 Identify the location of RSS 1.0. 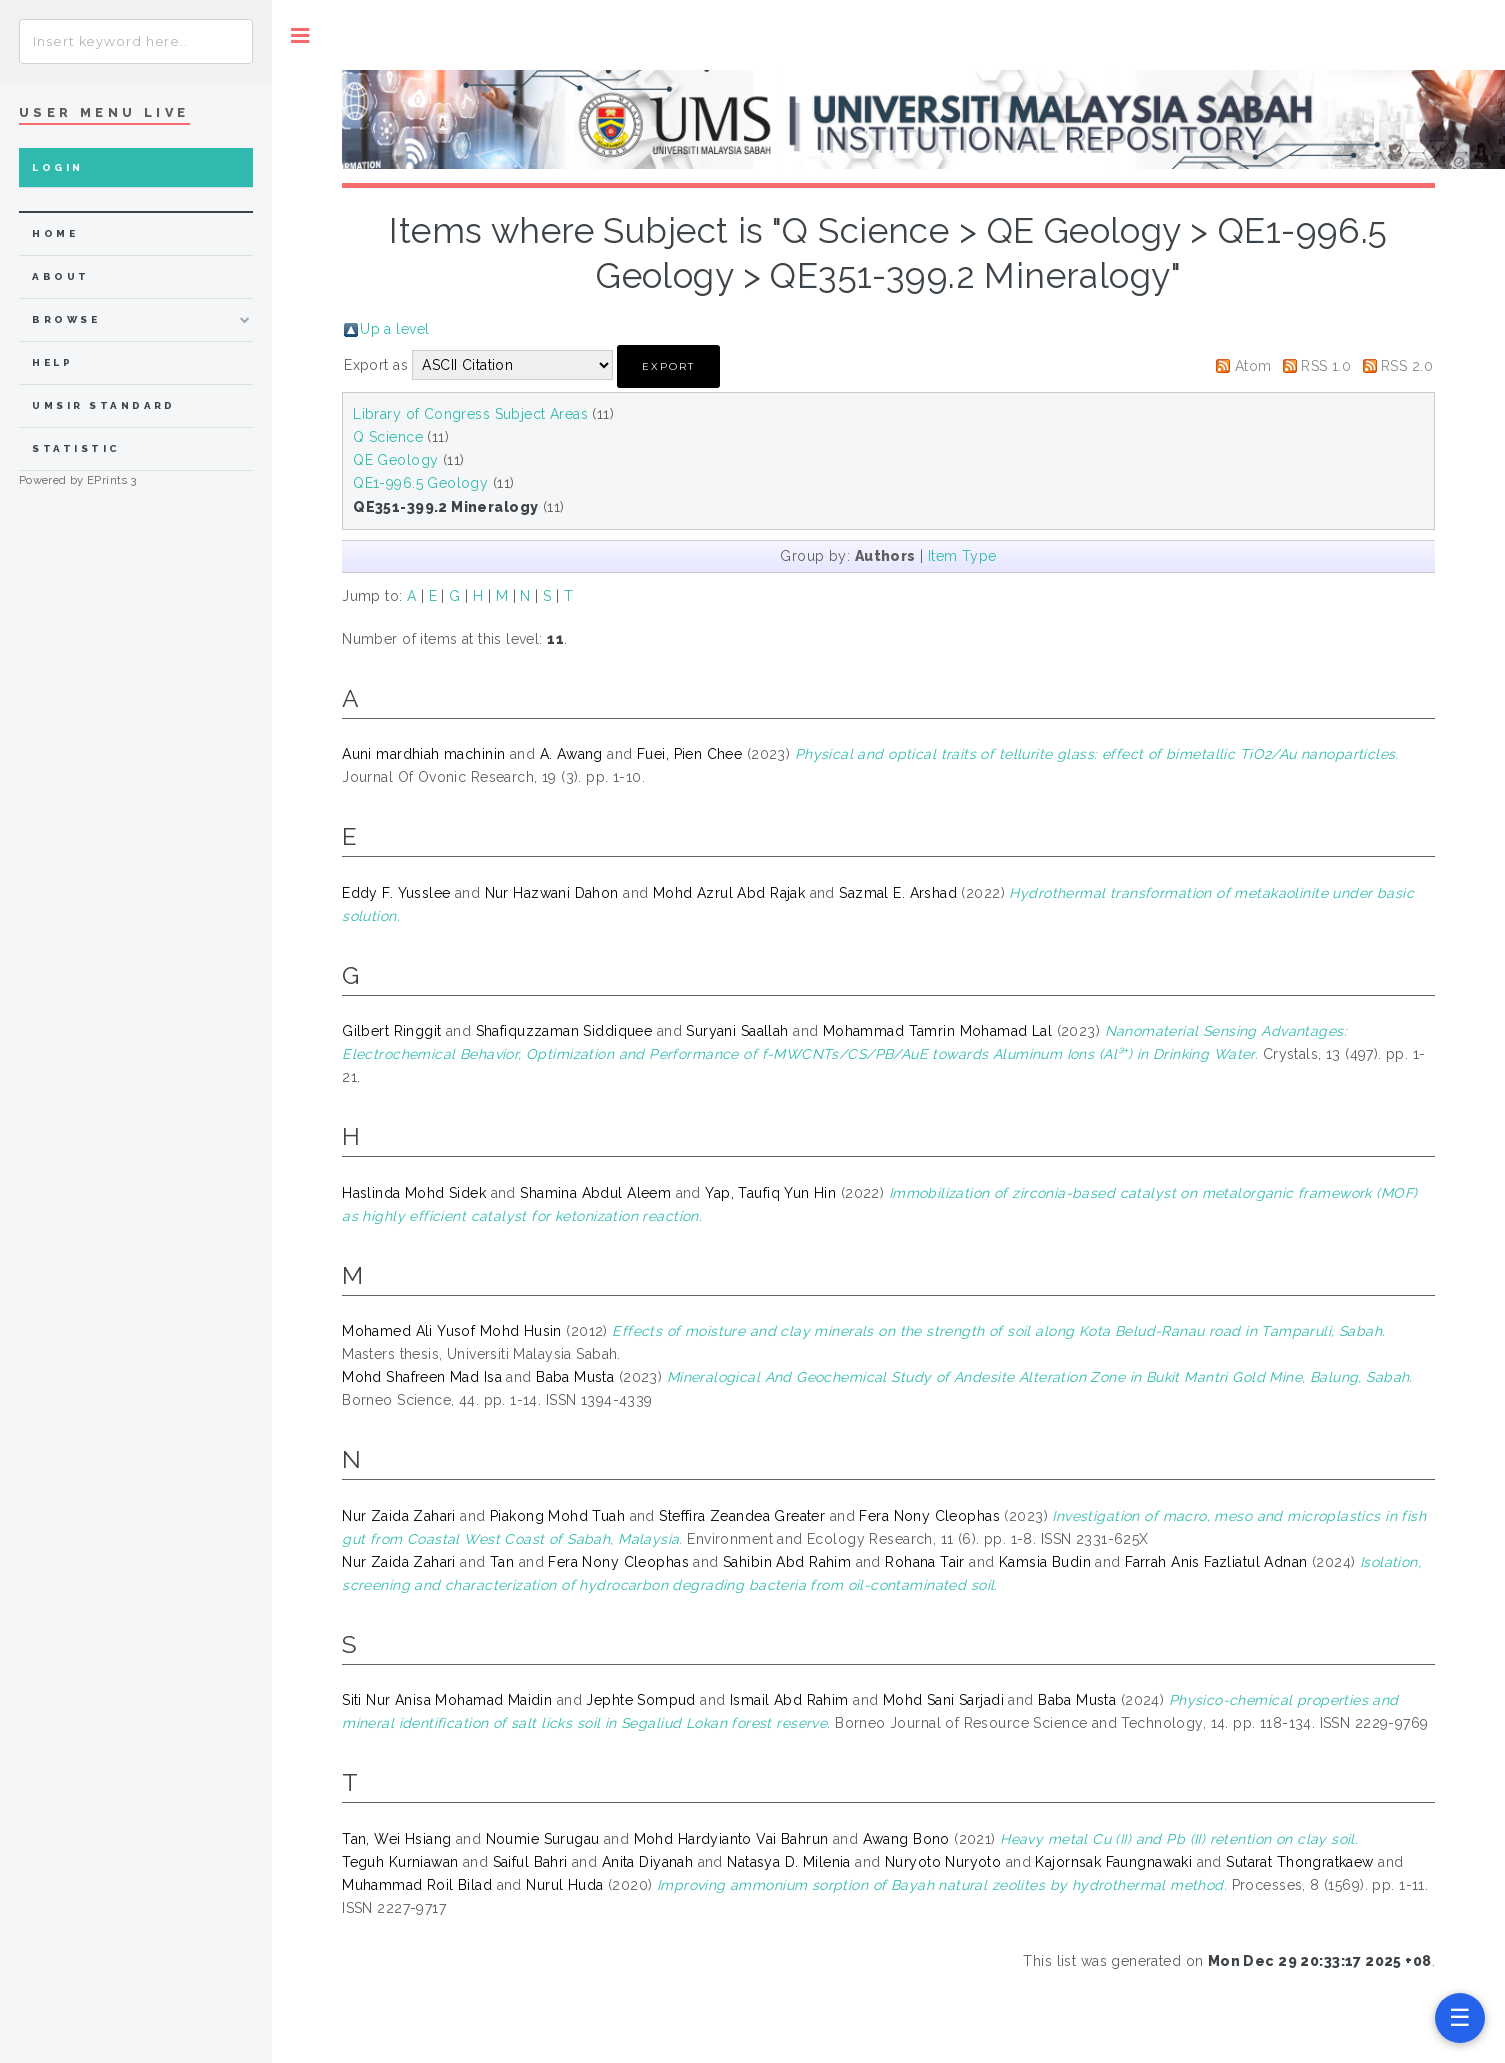
(1326, 366).